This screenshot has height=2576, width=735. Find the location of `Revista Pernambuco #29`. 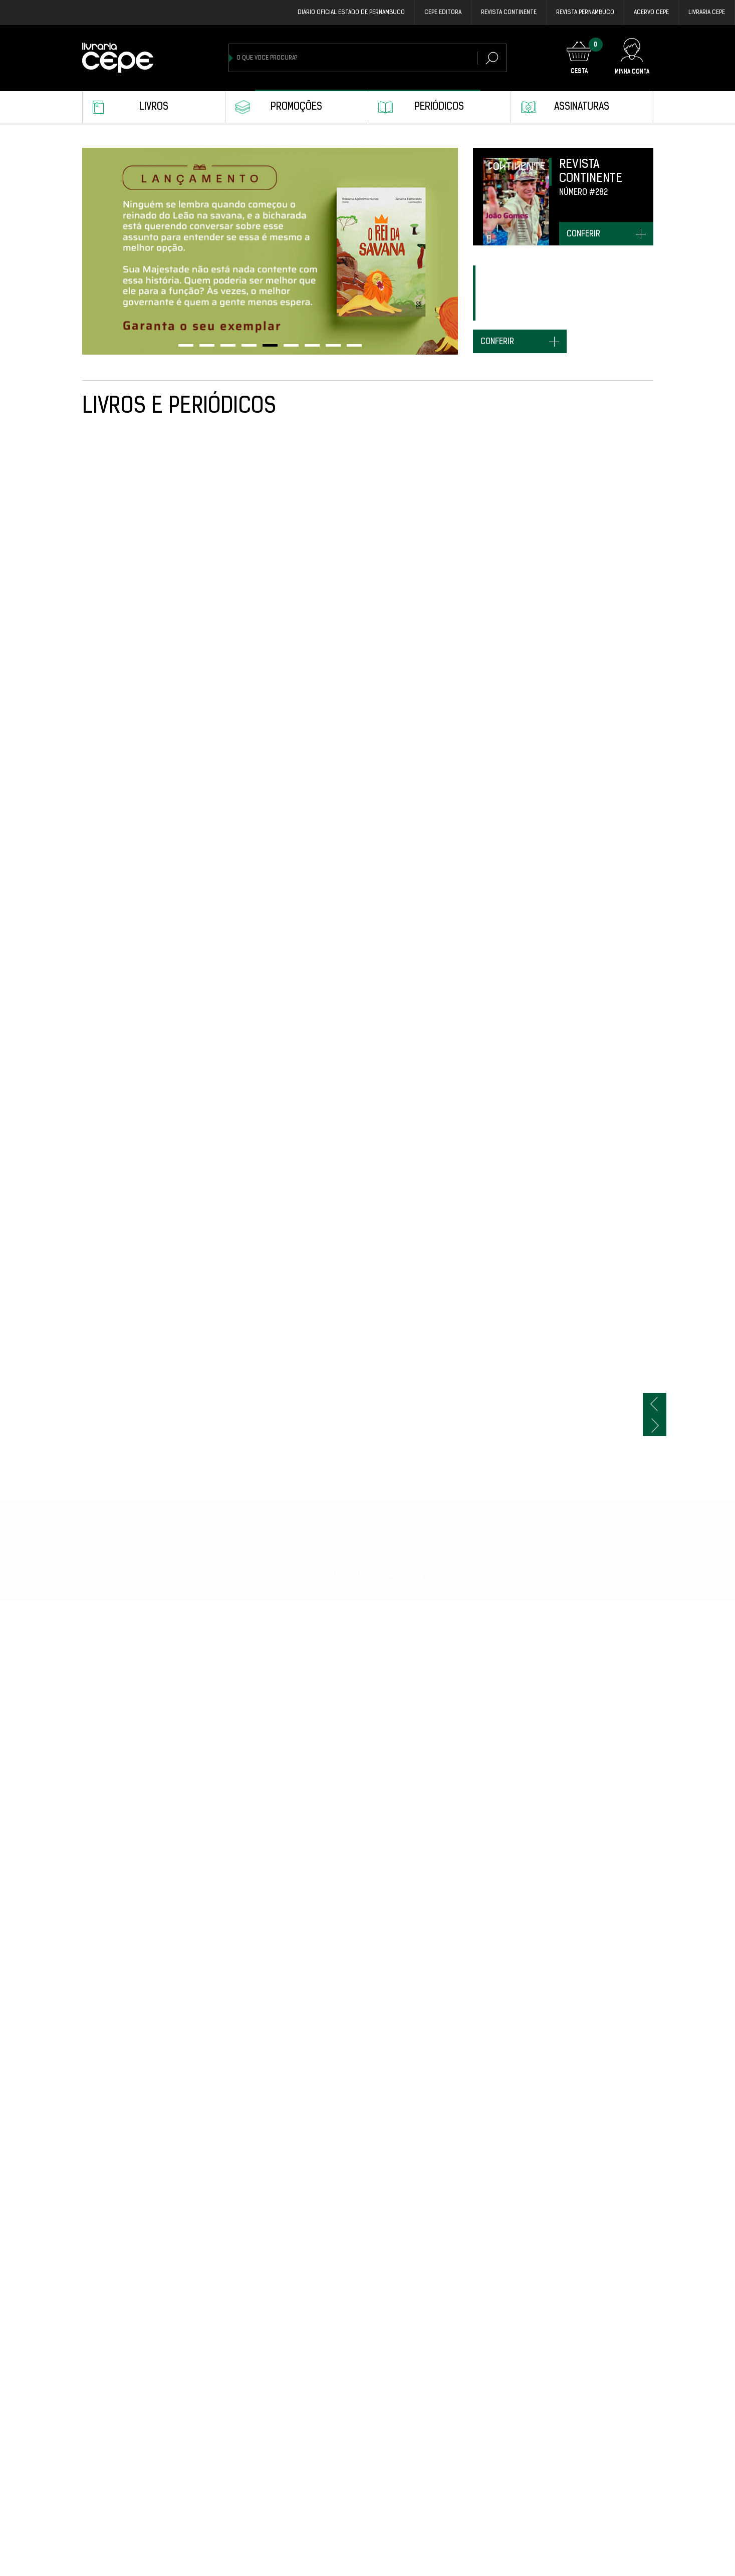

Revista Pernambuco #29 is located at coordinates (122, 609).